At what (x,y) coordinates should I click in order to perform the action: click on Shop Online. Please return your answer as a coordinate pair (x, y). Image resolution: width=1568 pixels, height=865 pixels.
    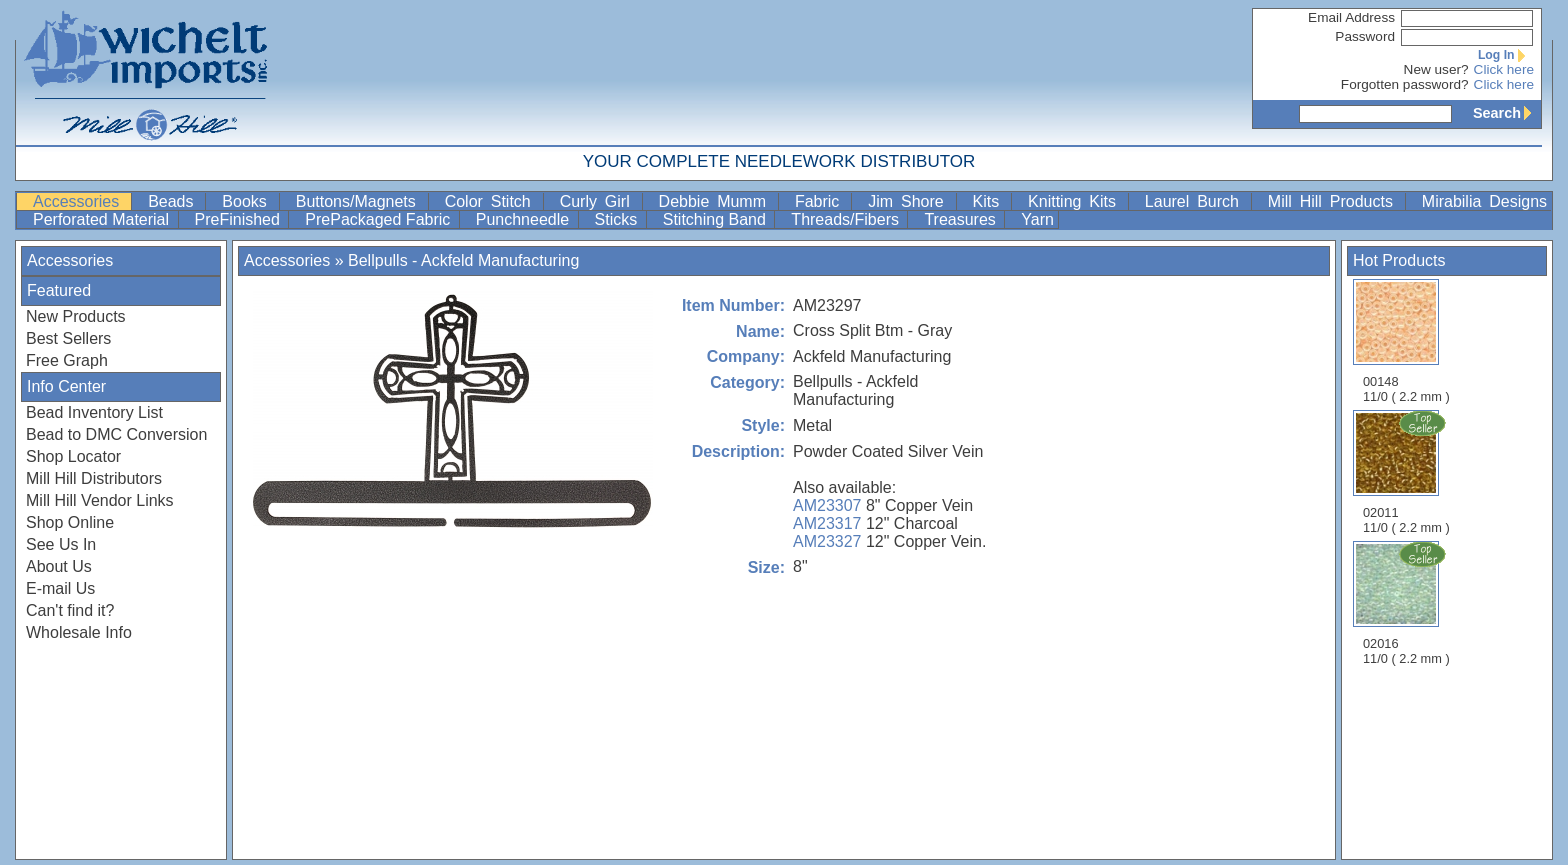
    Looking at the image, I should click on (70, 522).